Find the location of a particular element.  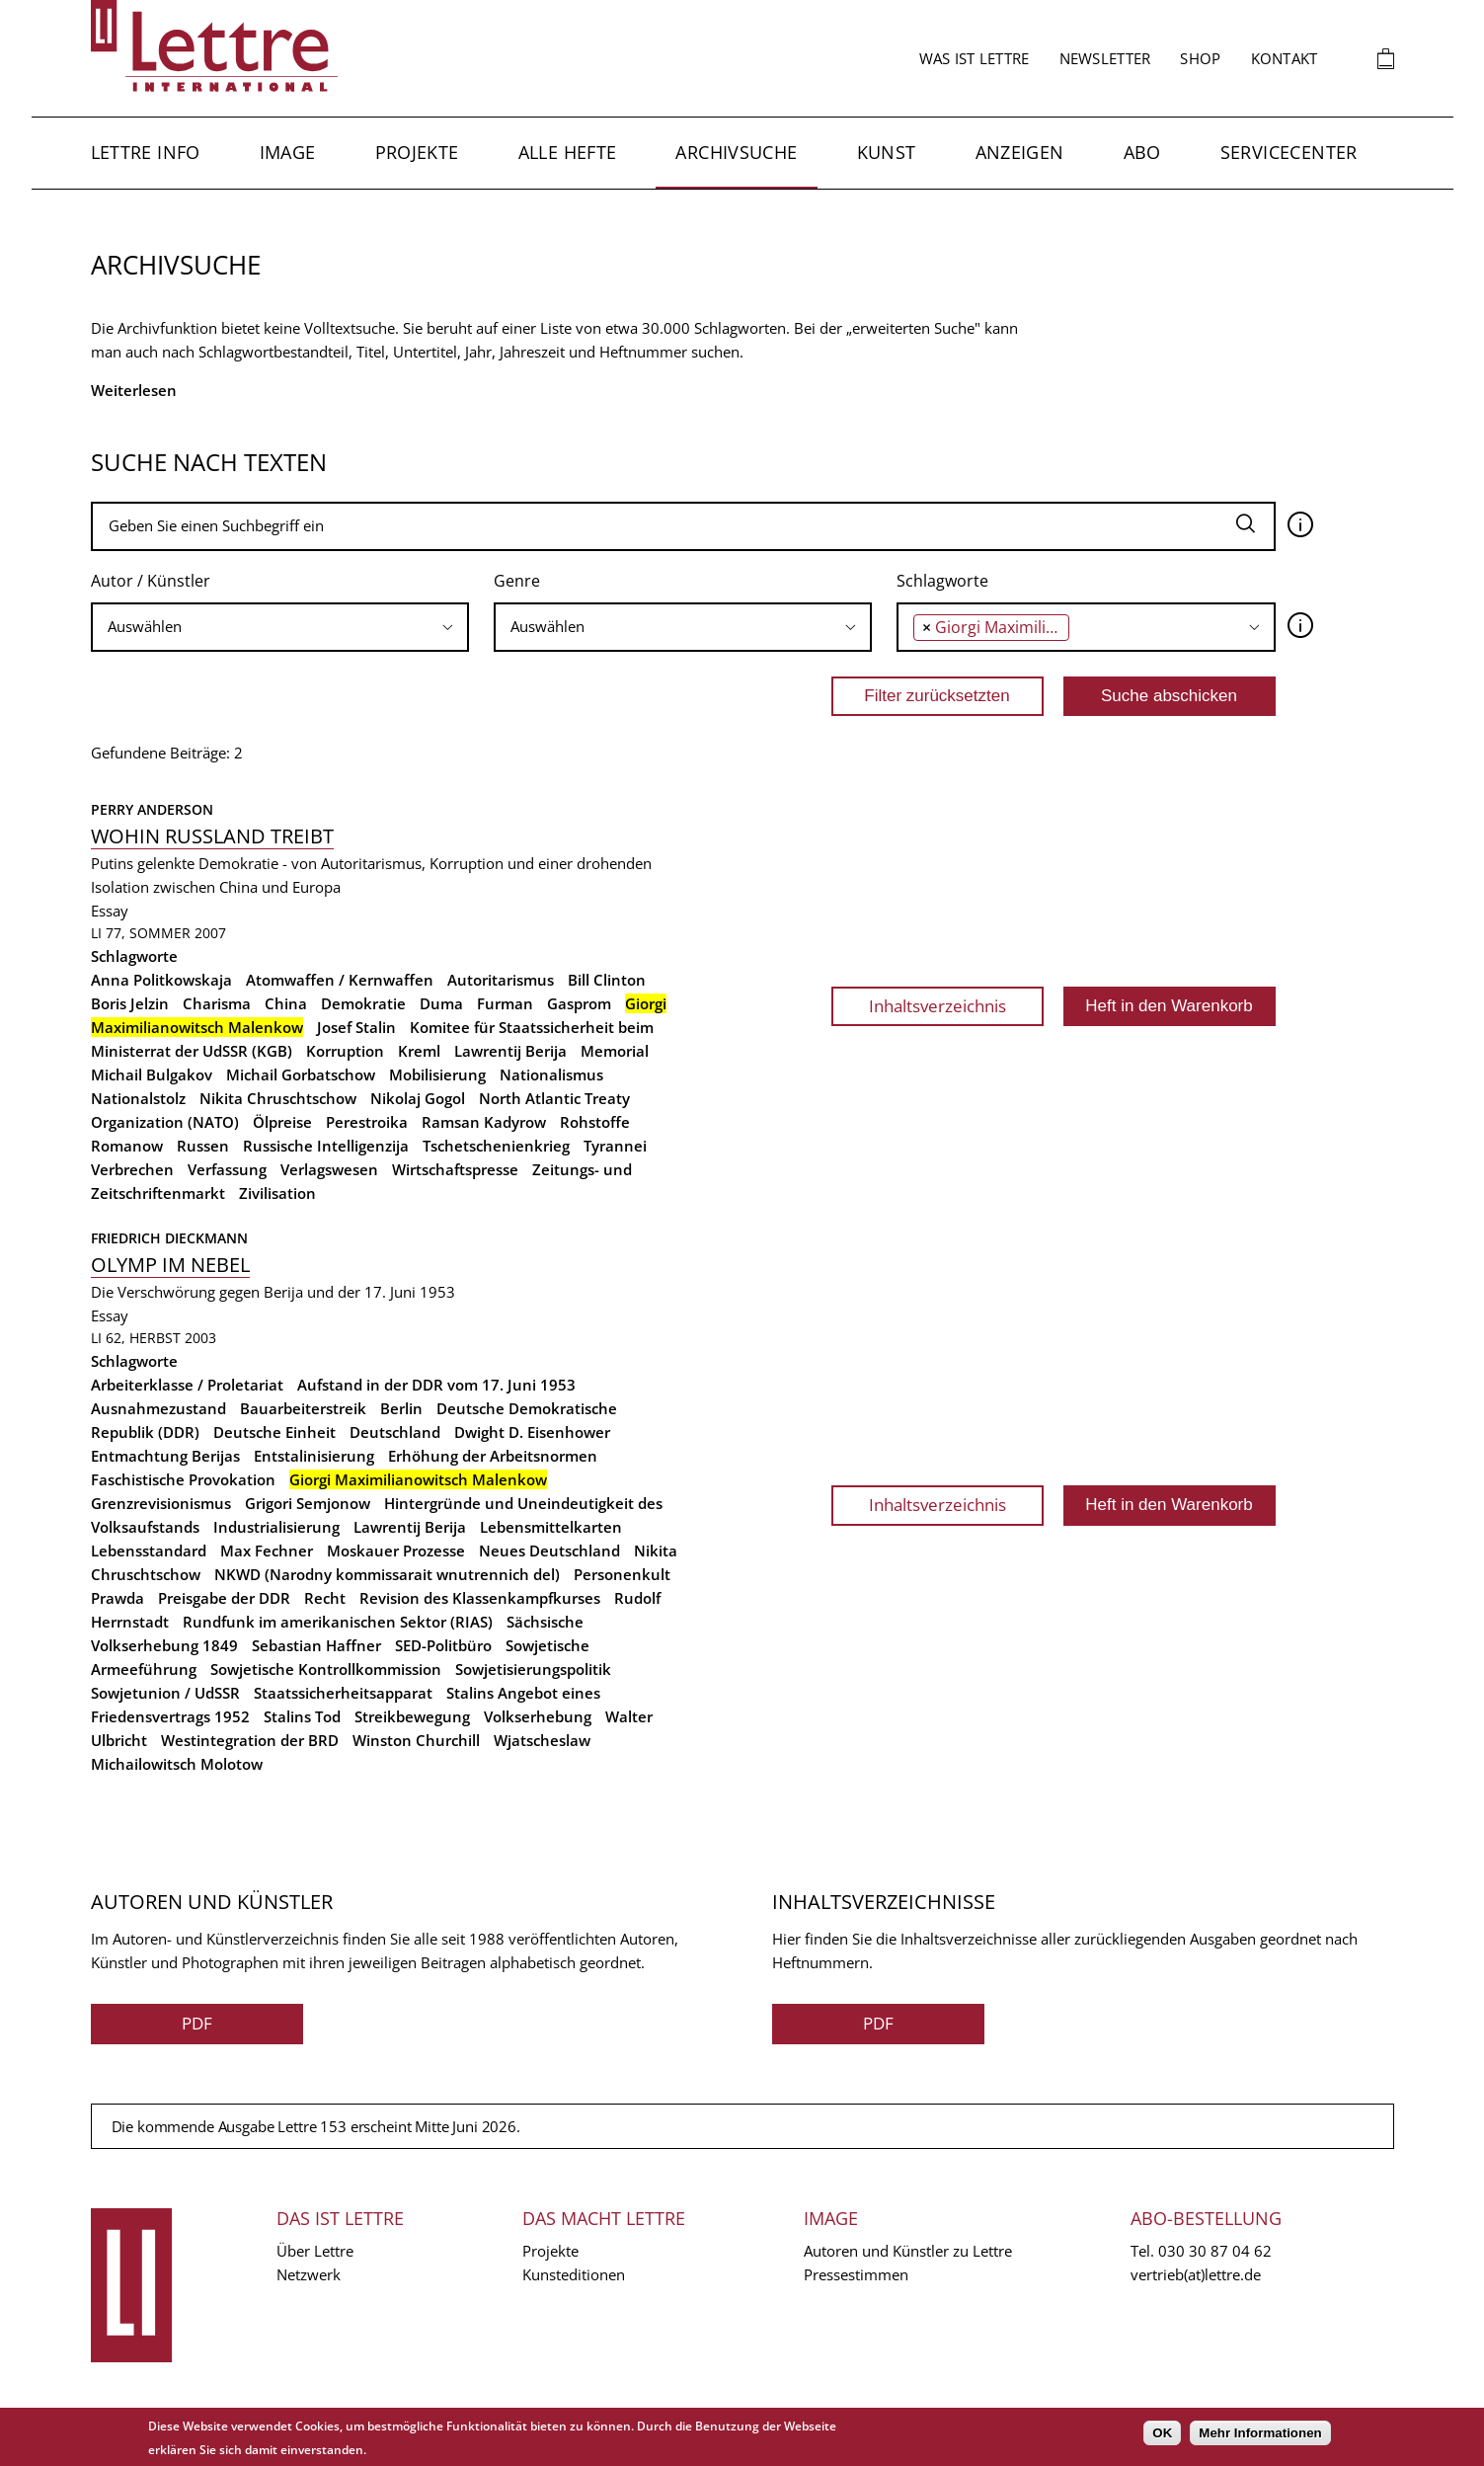

Mehr Informationen is located at coordinates (1260, 2433).